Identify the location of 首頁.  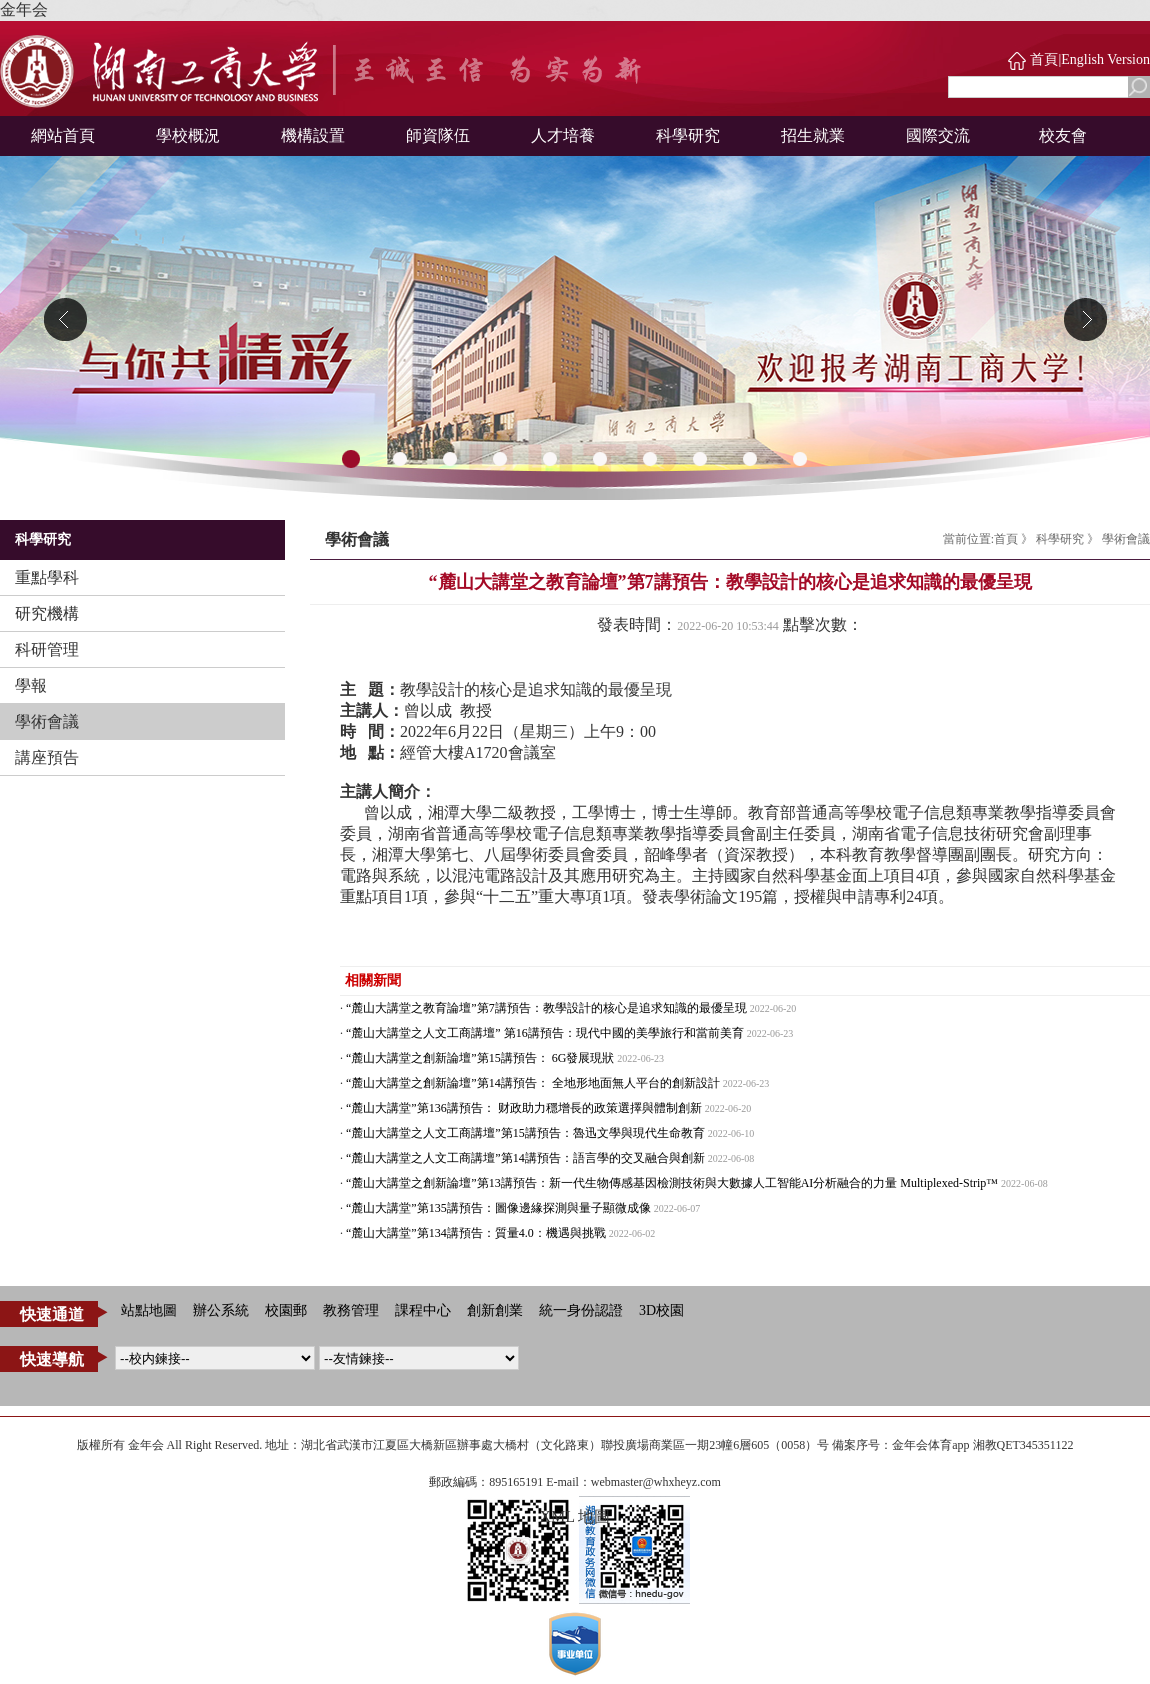
(1044, 59).